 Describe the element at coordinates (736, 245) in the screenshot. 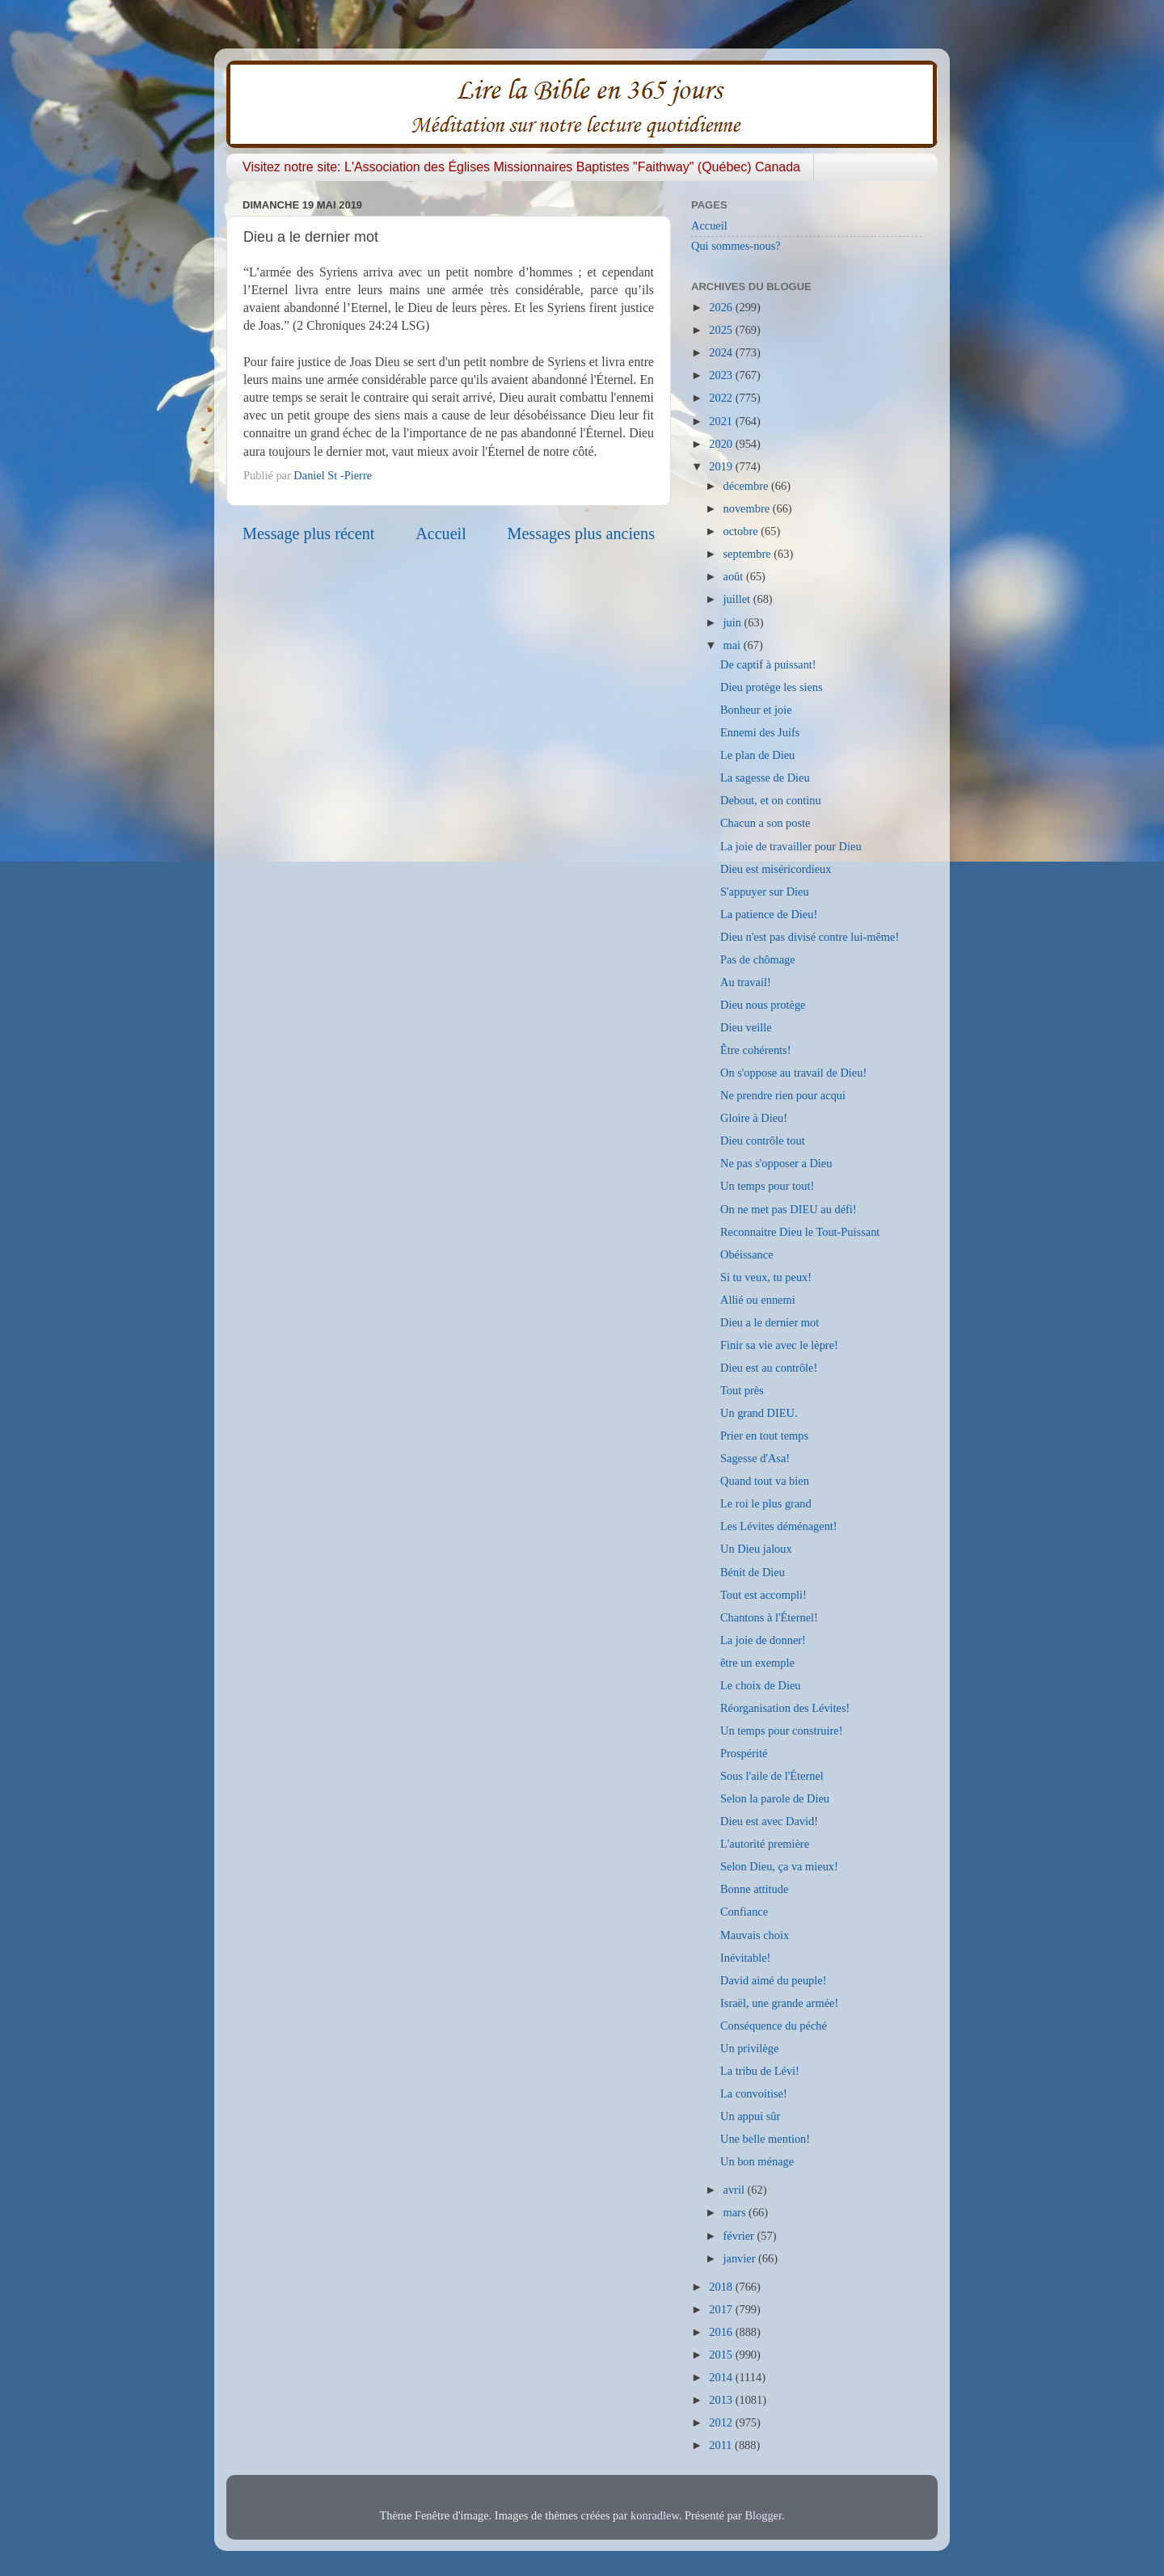

I see `Qui sommes-nous?` at that location.